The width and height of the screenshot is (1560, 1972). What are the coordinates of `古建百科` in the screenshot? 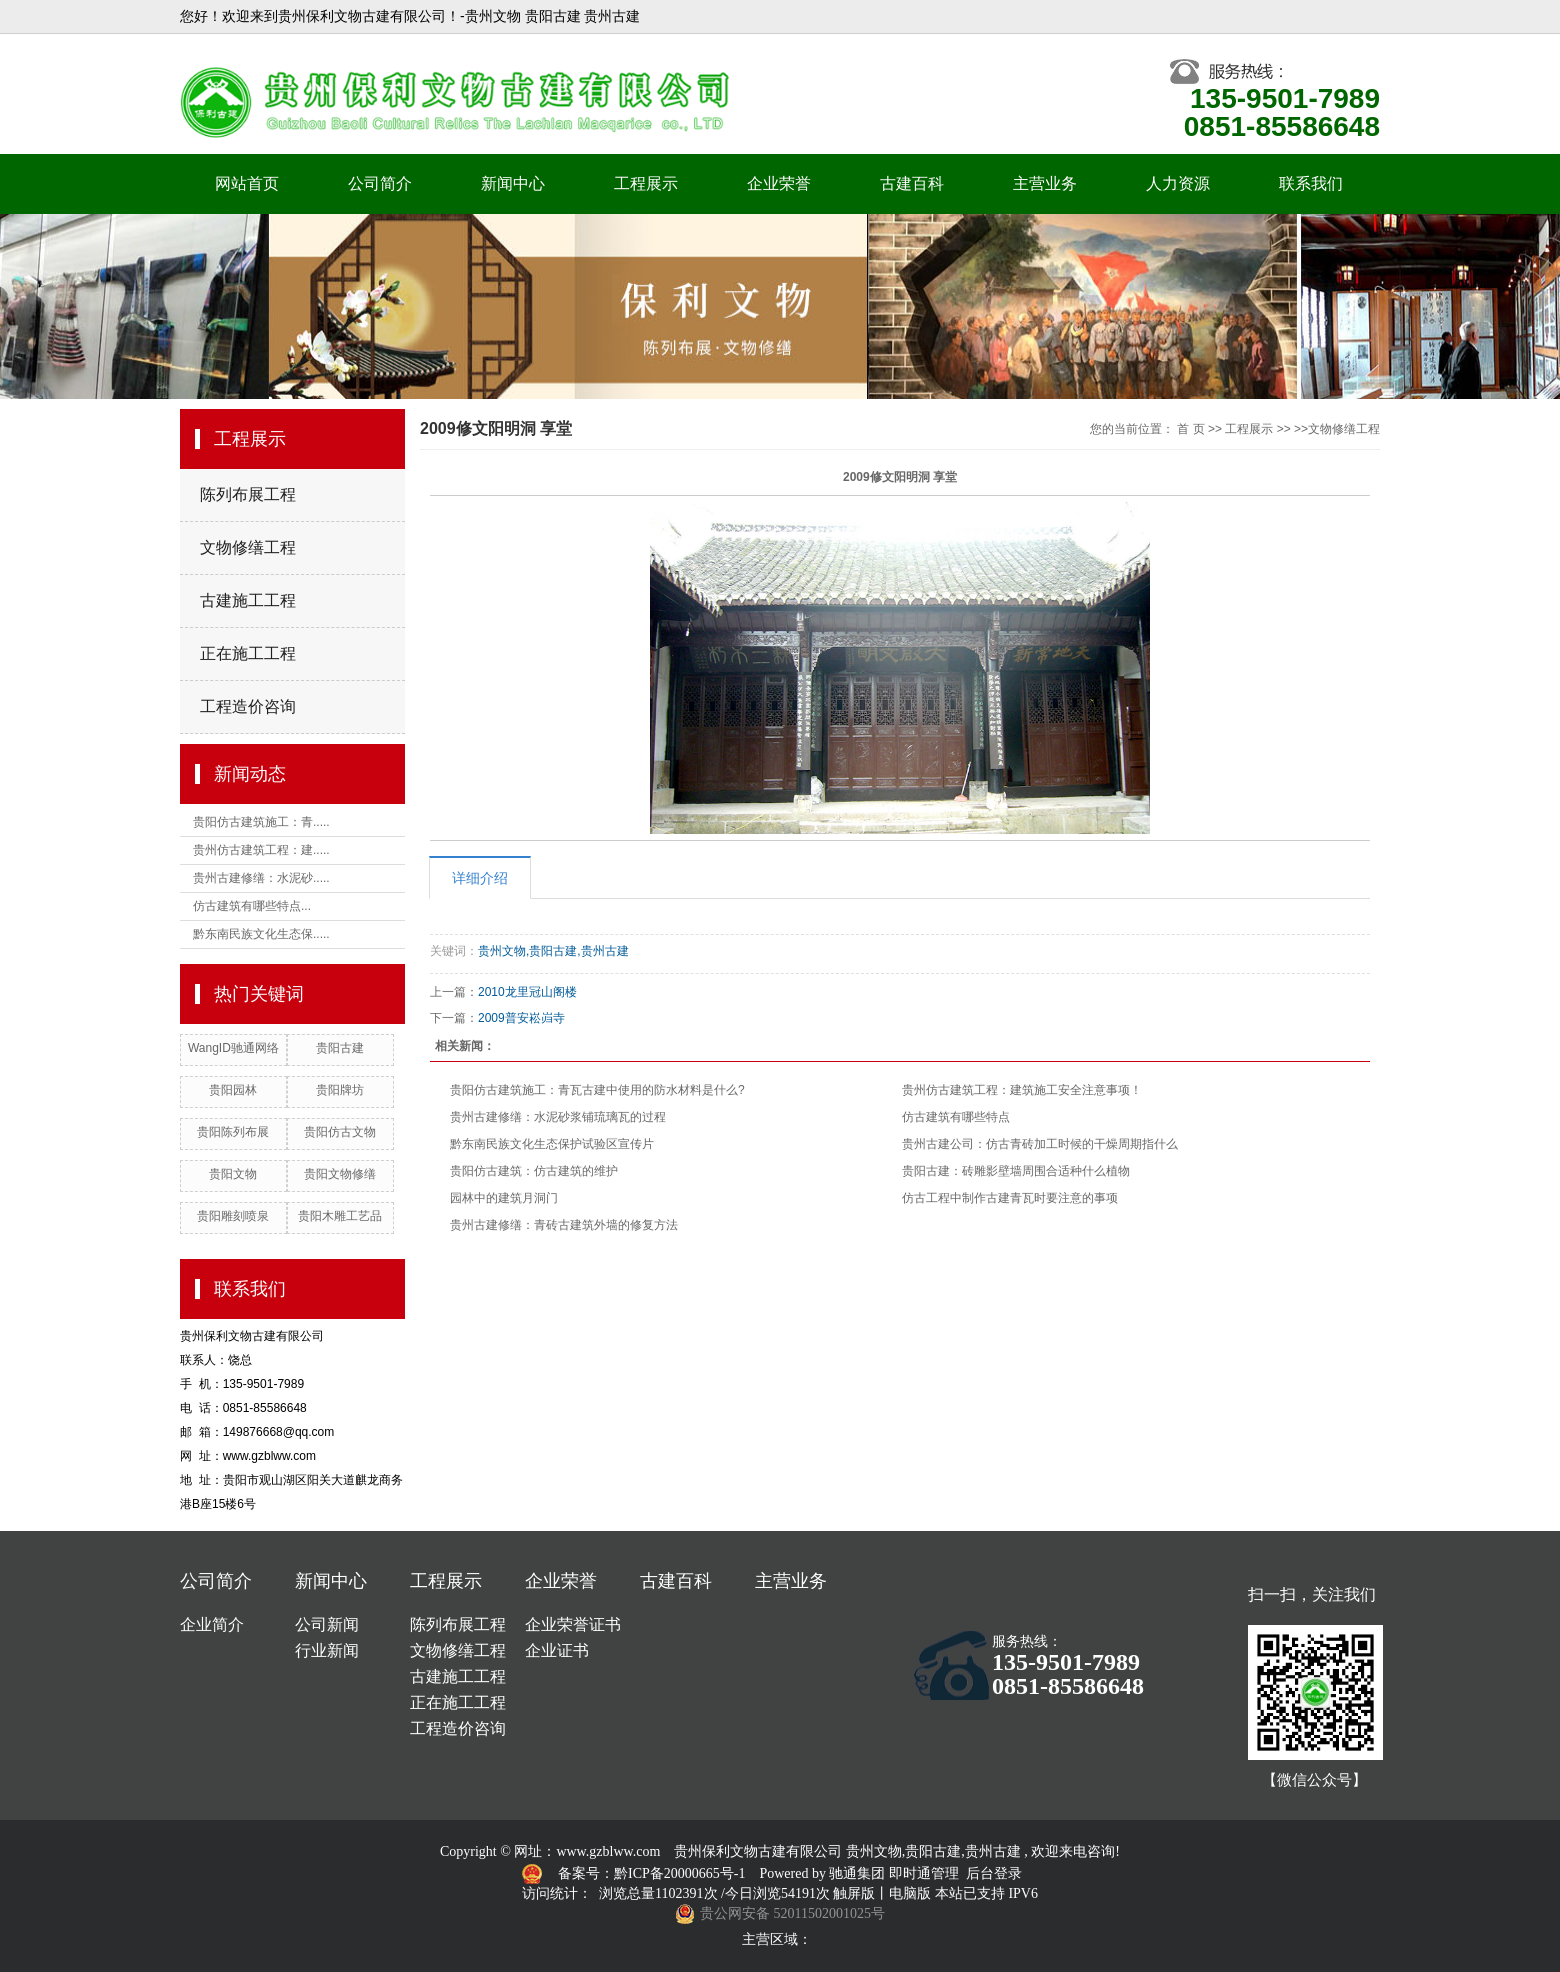 It's located at (912, 183).